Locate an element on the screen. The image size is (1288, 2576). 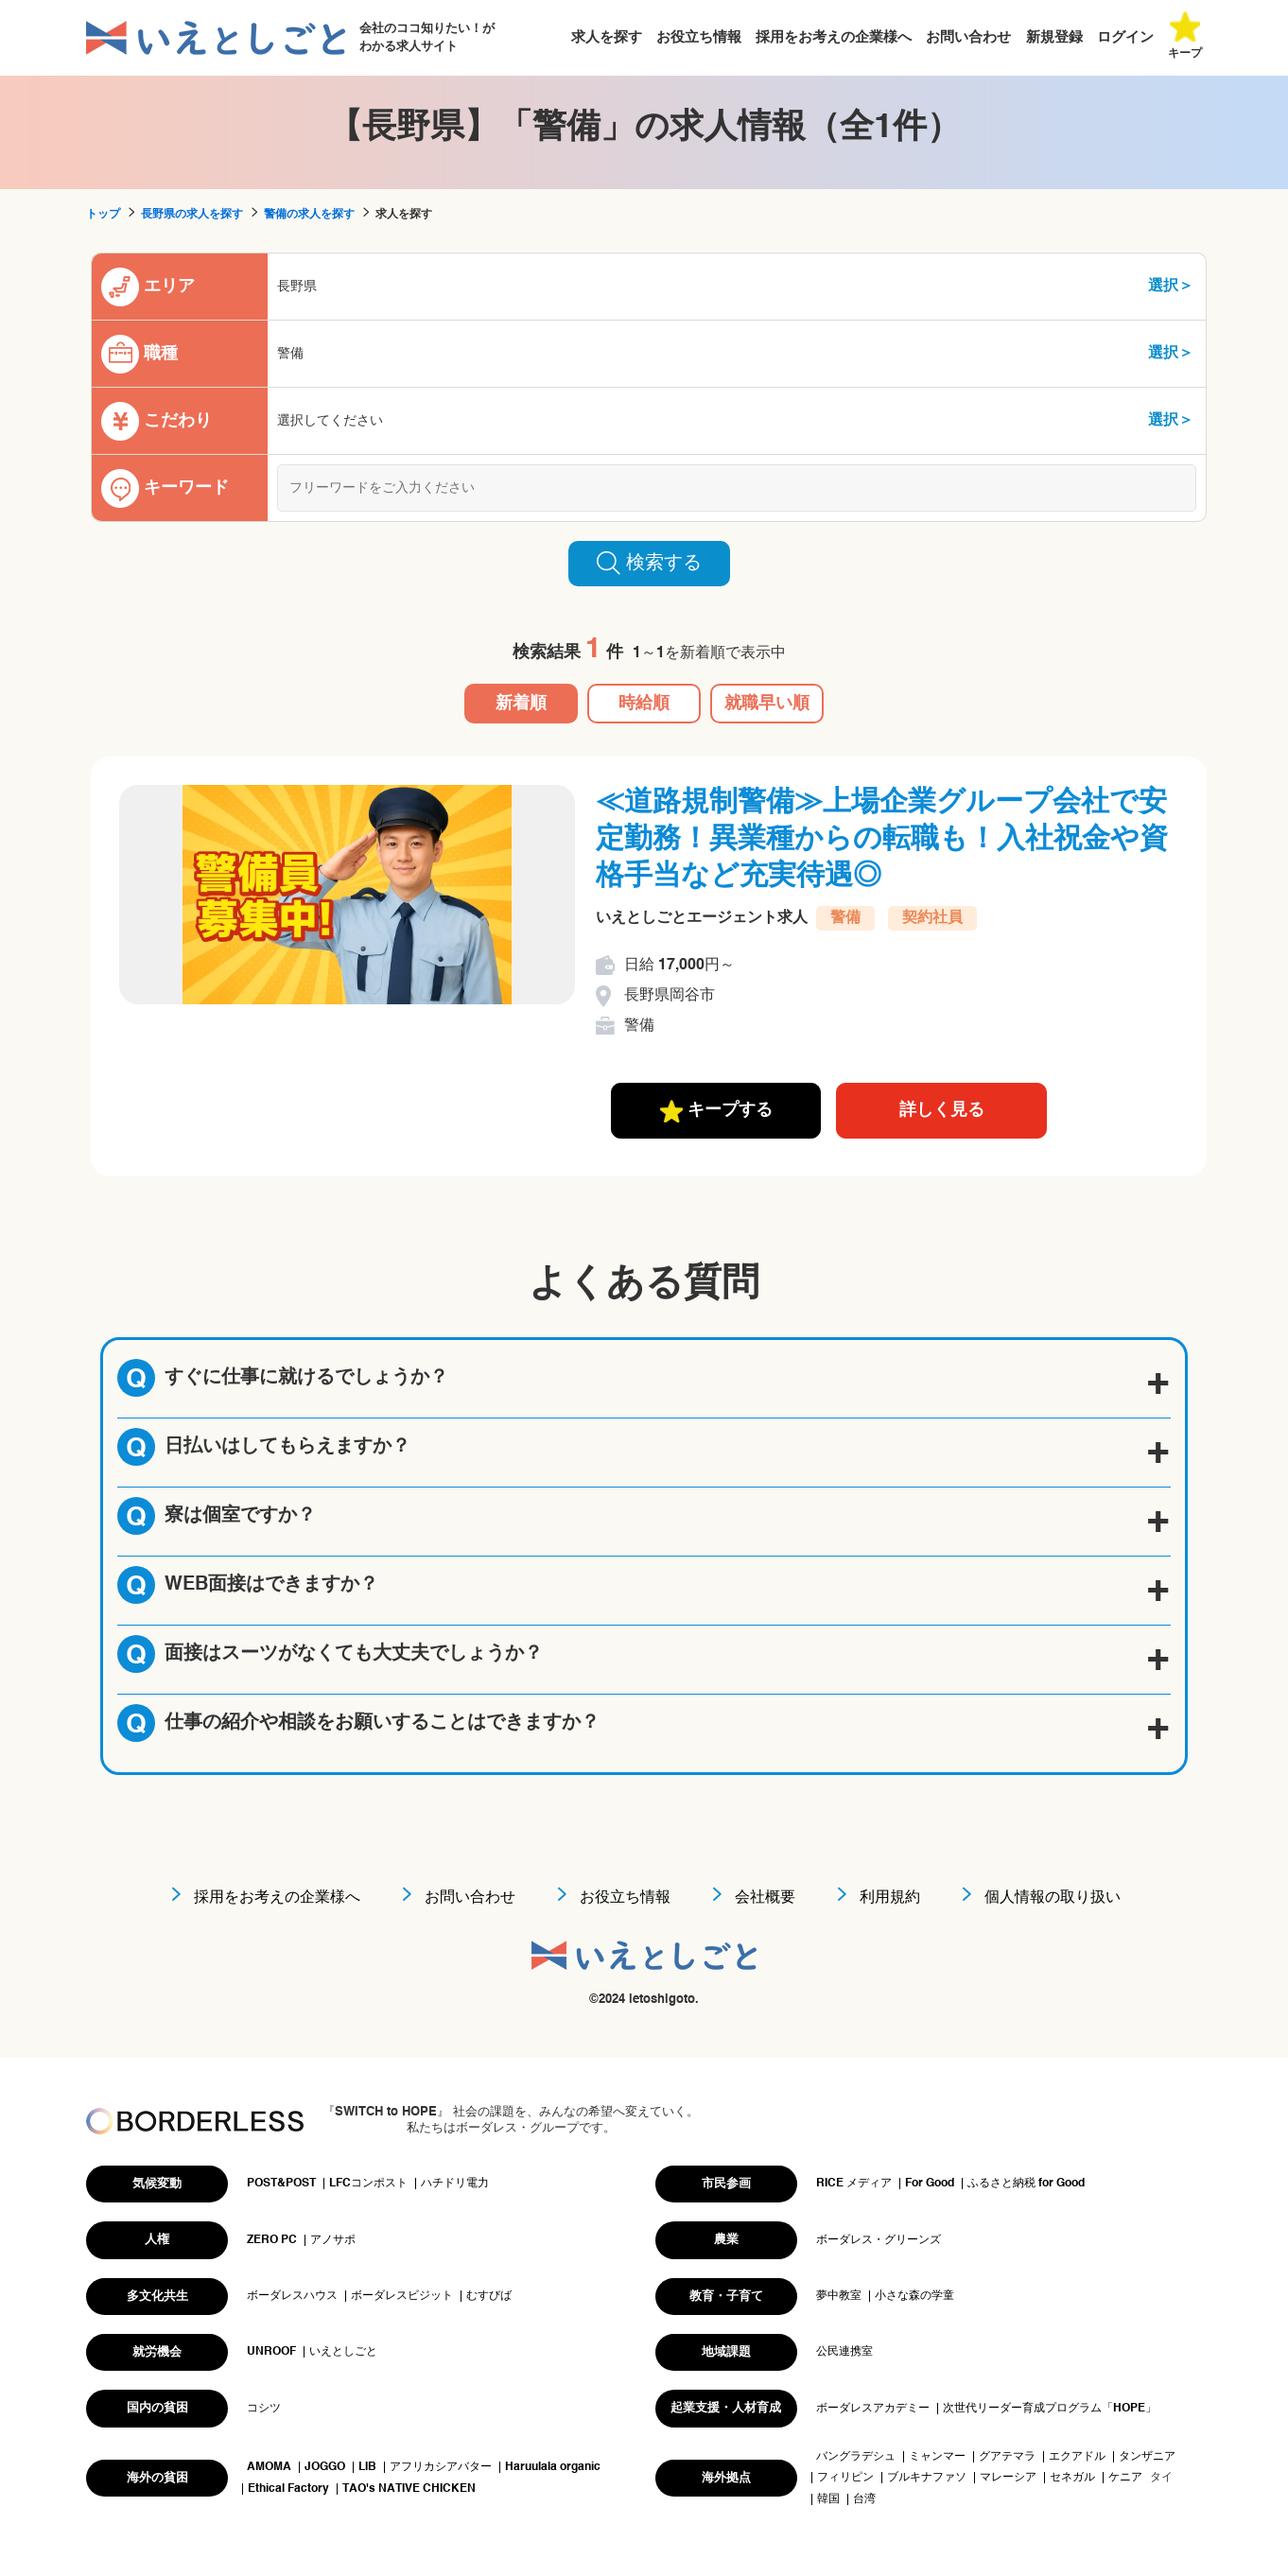
Haruulala organic is located at coordinates (552, 2467).